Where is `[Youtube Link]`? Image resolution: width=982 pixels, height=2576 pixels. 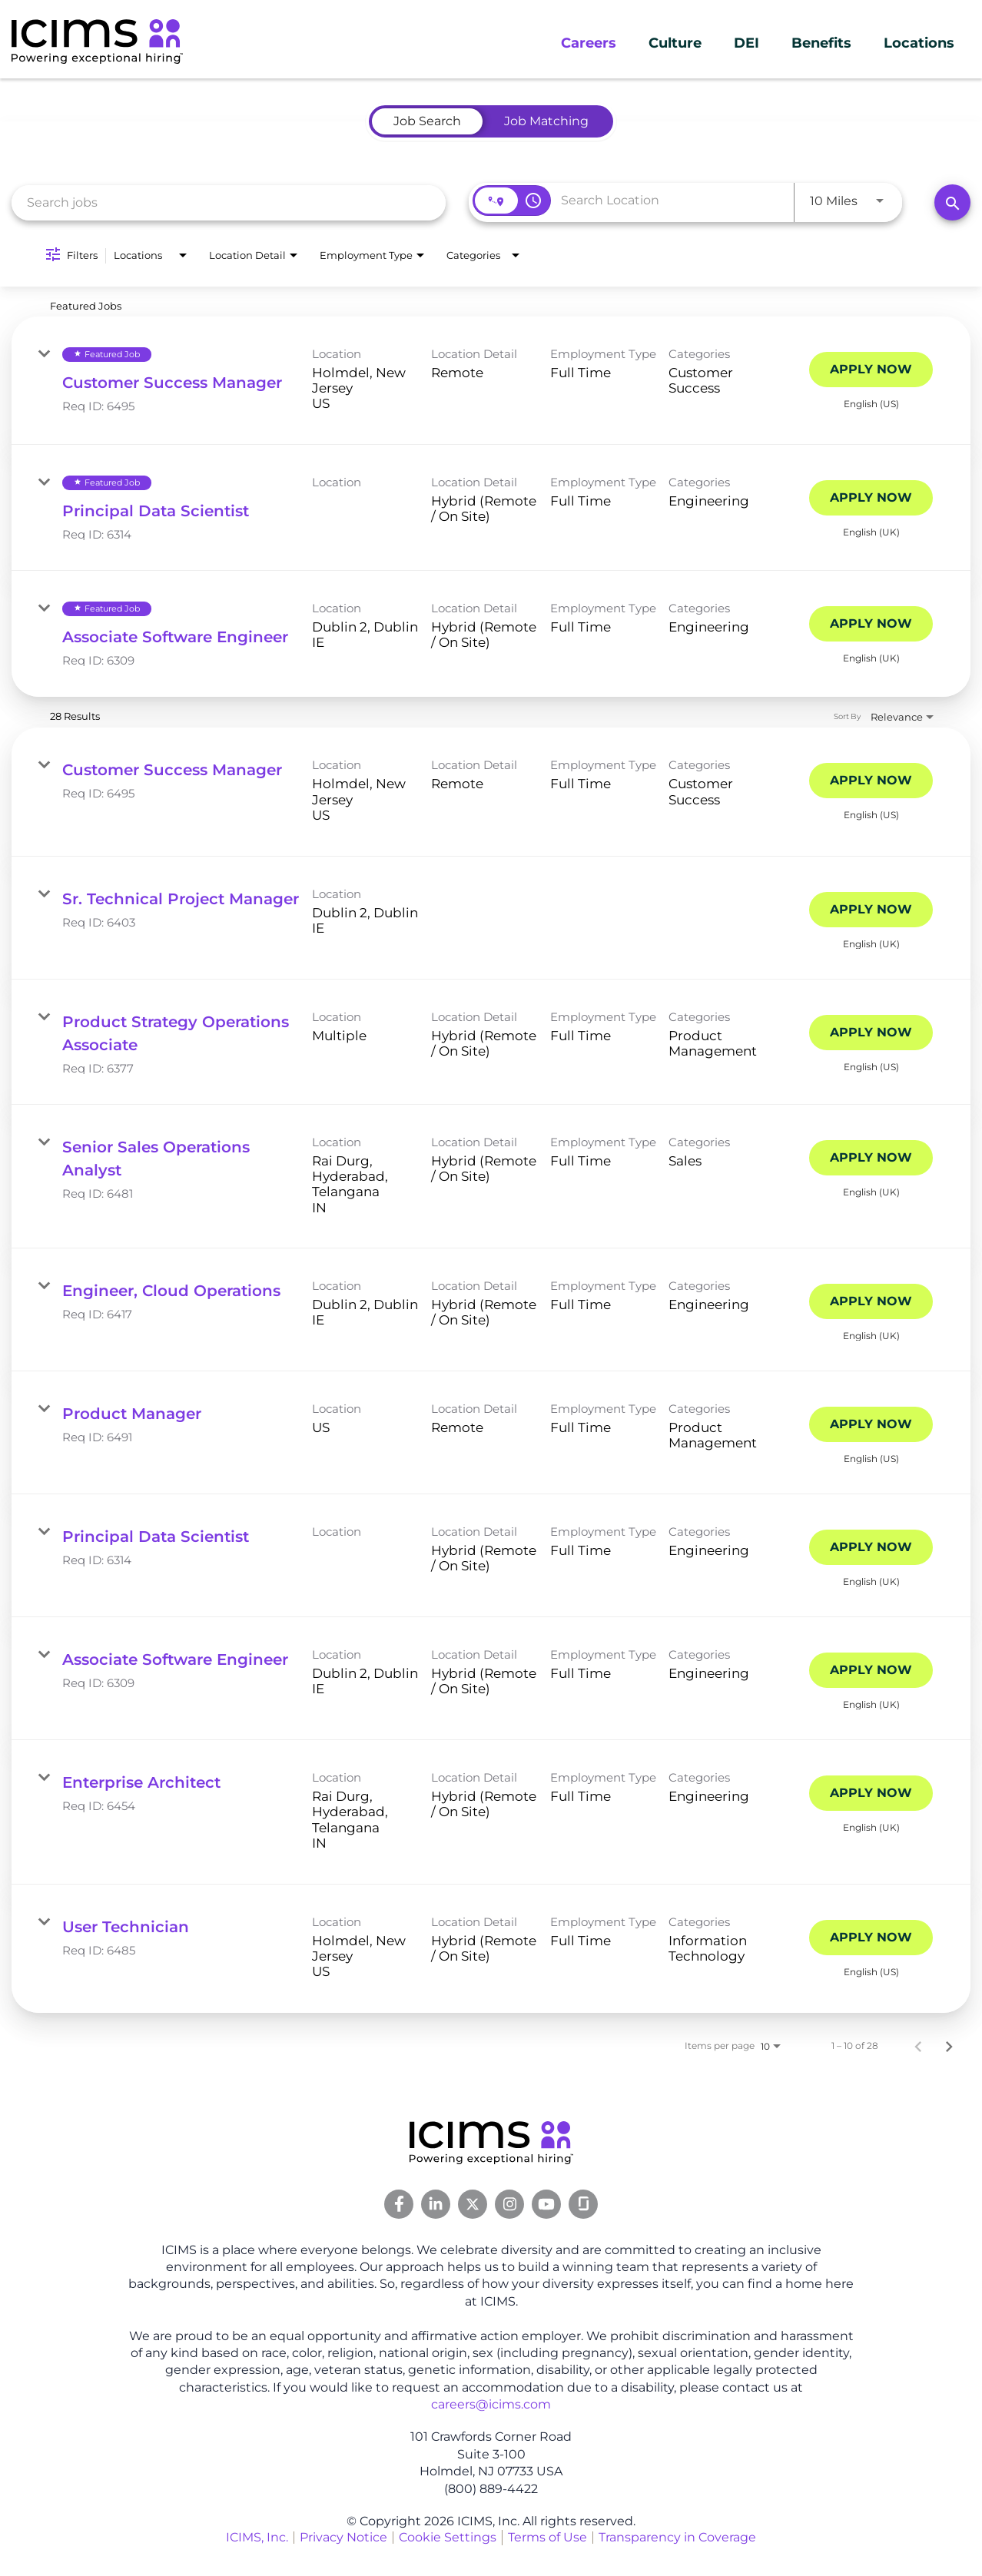
[Youtube Link] is located at coordinates (546, 2204).